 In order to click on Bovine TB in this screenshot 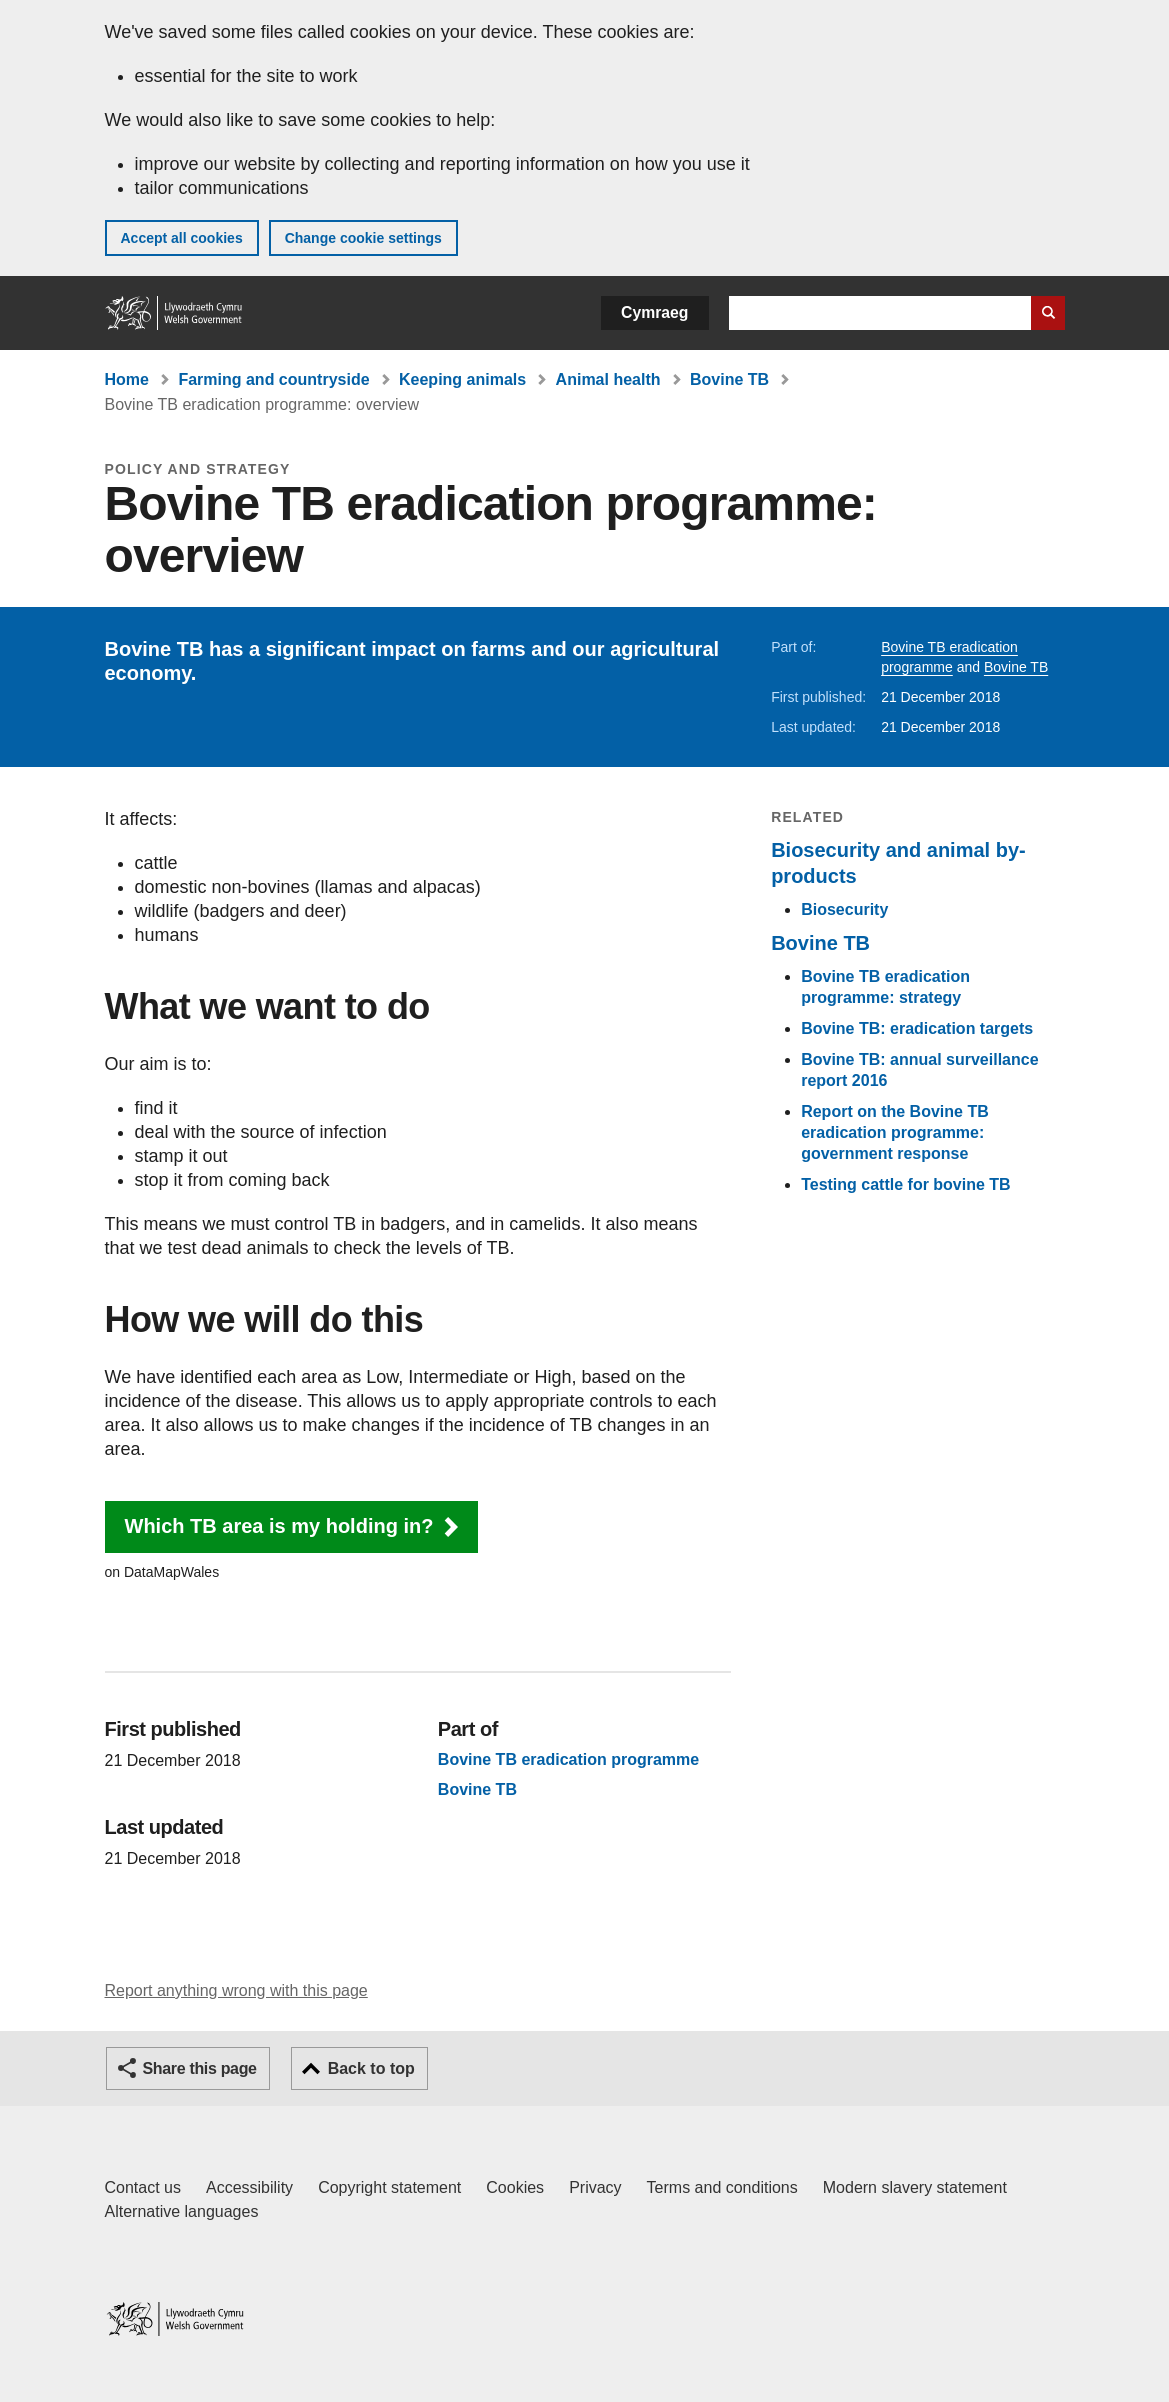, I will do `click(729, 379)`.